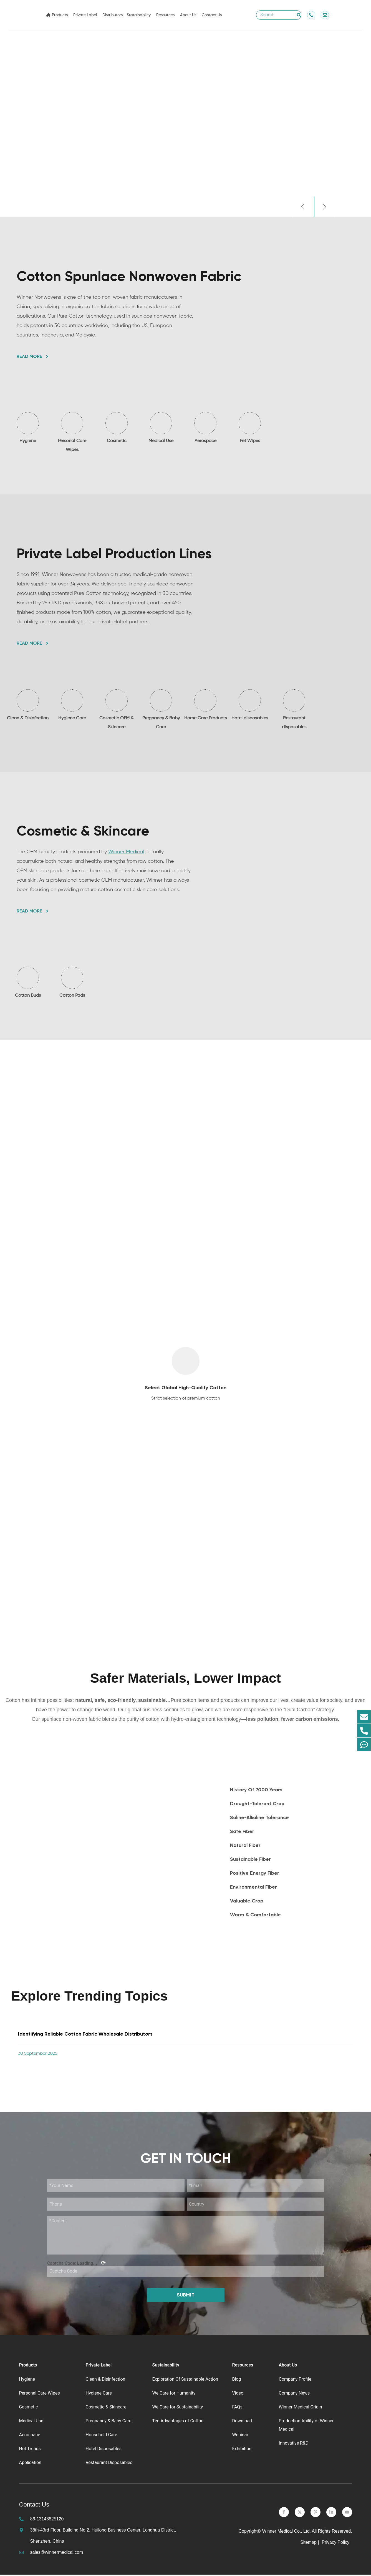  Describe the element at coordinates (129, 276) in the screenshot. I see `Cotton Spunlace Nonwoven Fabric` at that location.